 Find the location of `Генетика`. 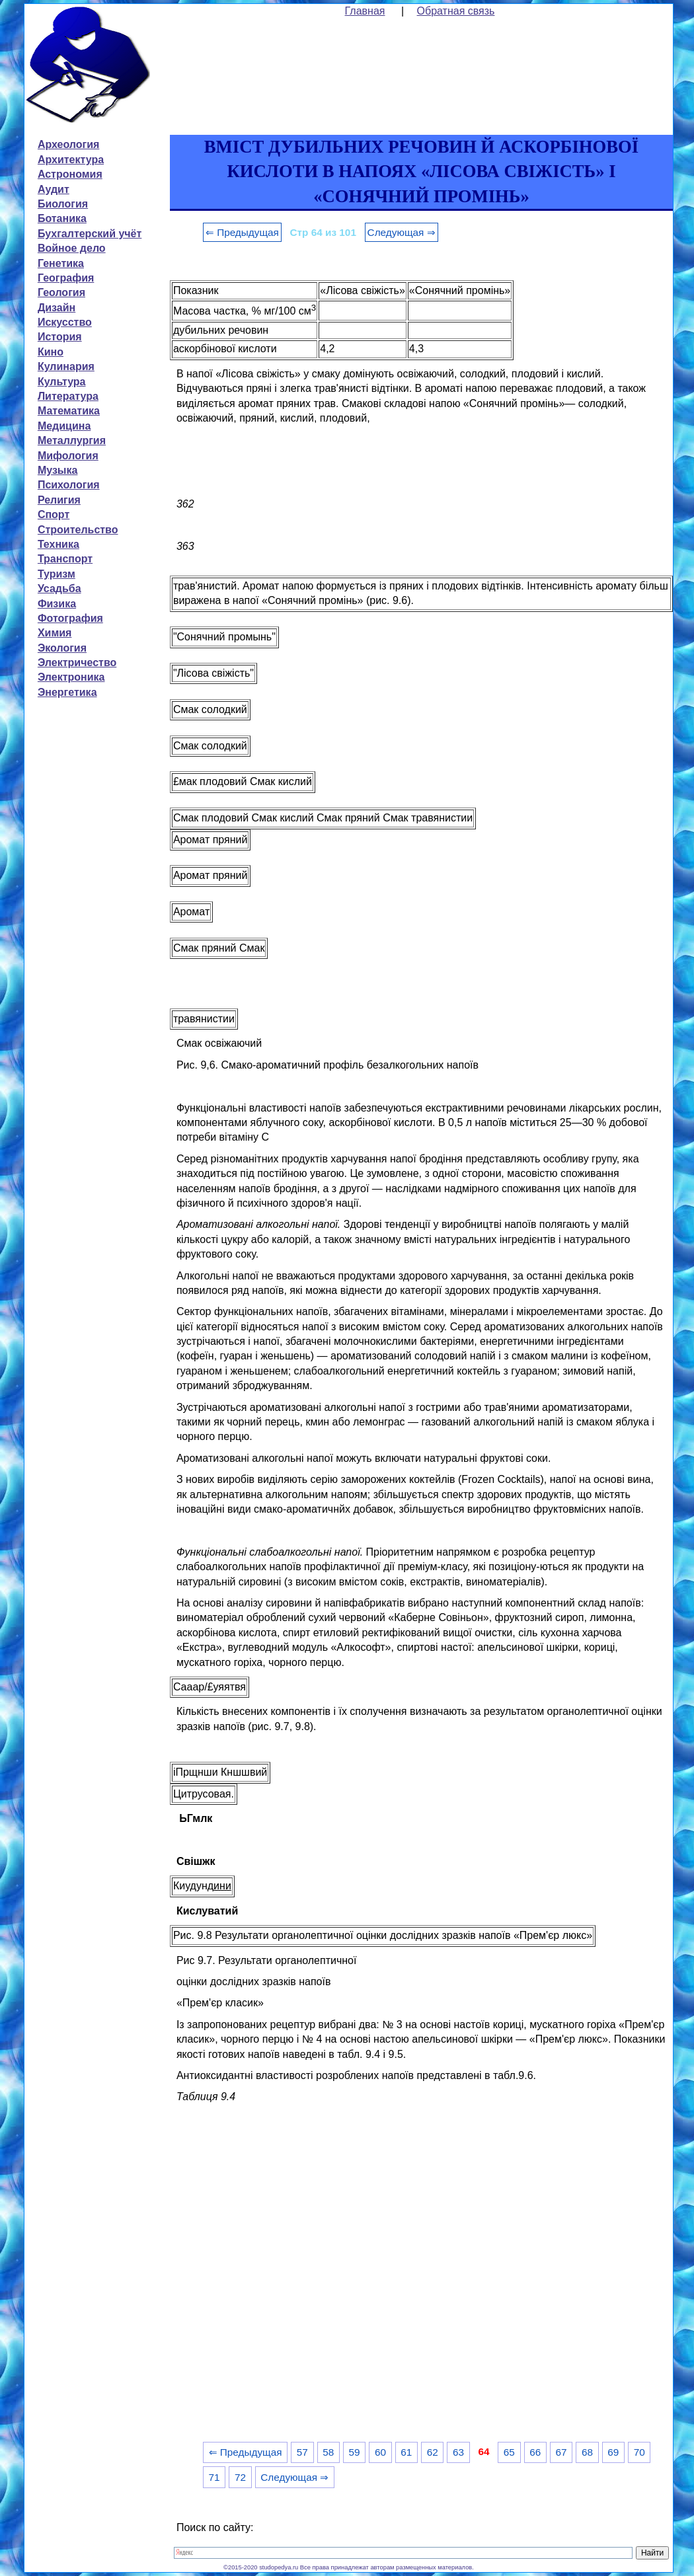

Генетика is located at coordinates (61, 263).